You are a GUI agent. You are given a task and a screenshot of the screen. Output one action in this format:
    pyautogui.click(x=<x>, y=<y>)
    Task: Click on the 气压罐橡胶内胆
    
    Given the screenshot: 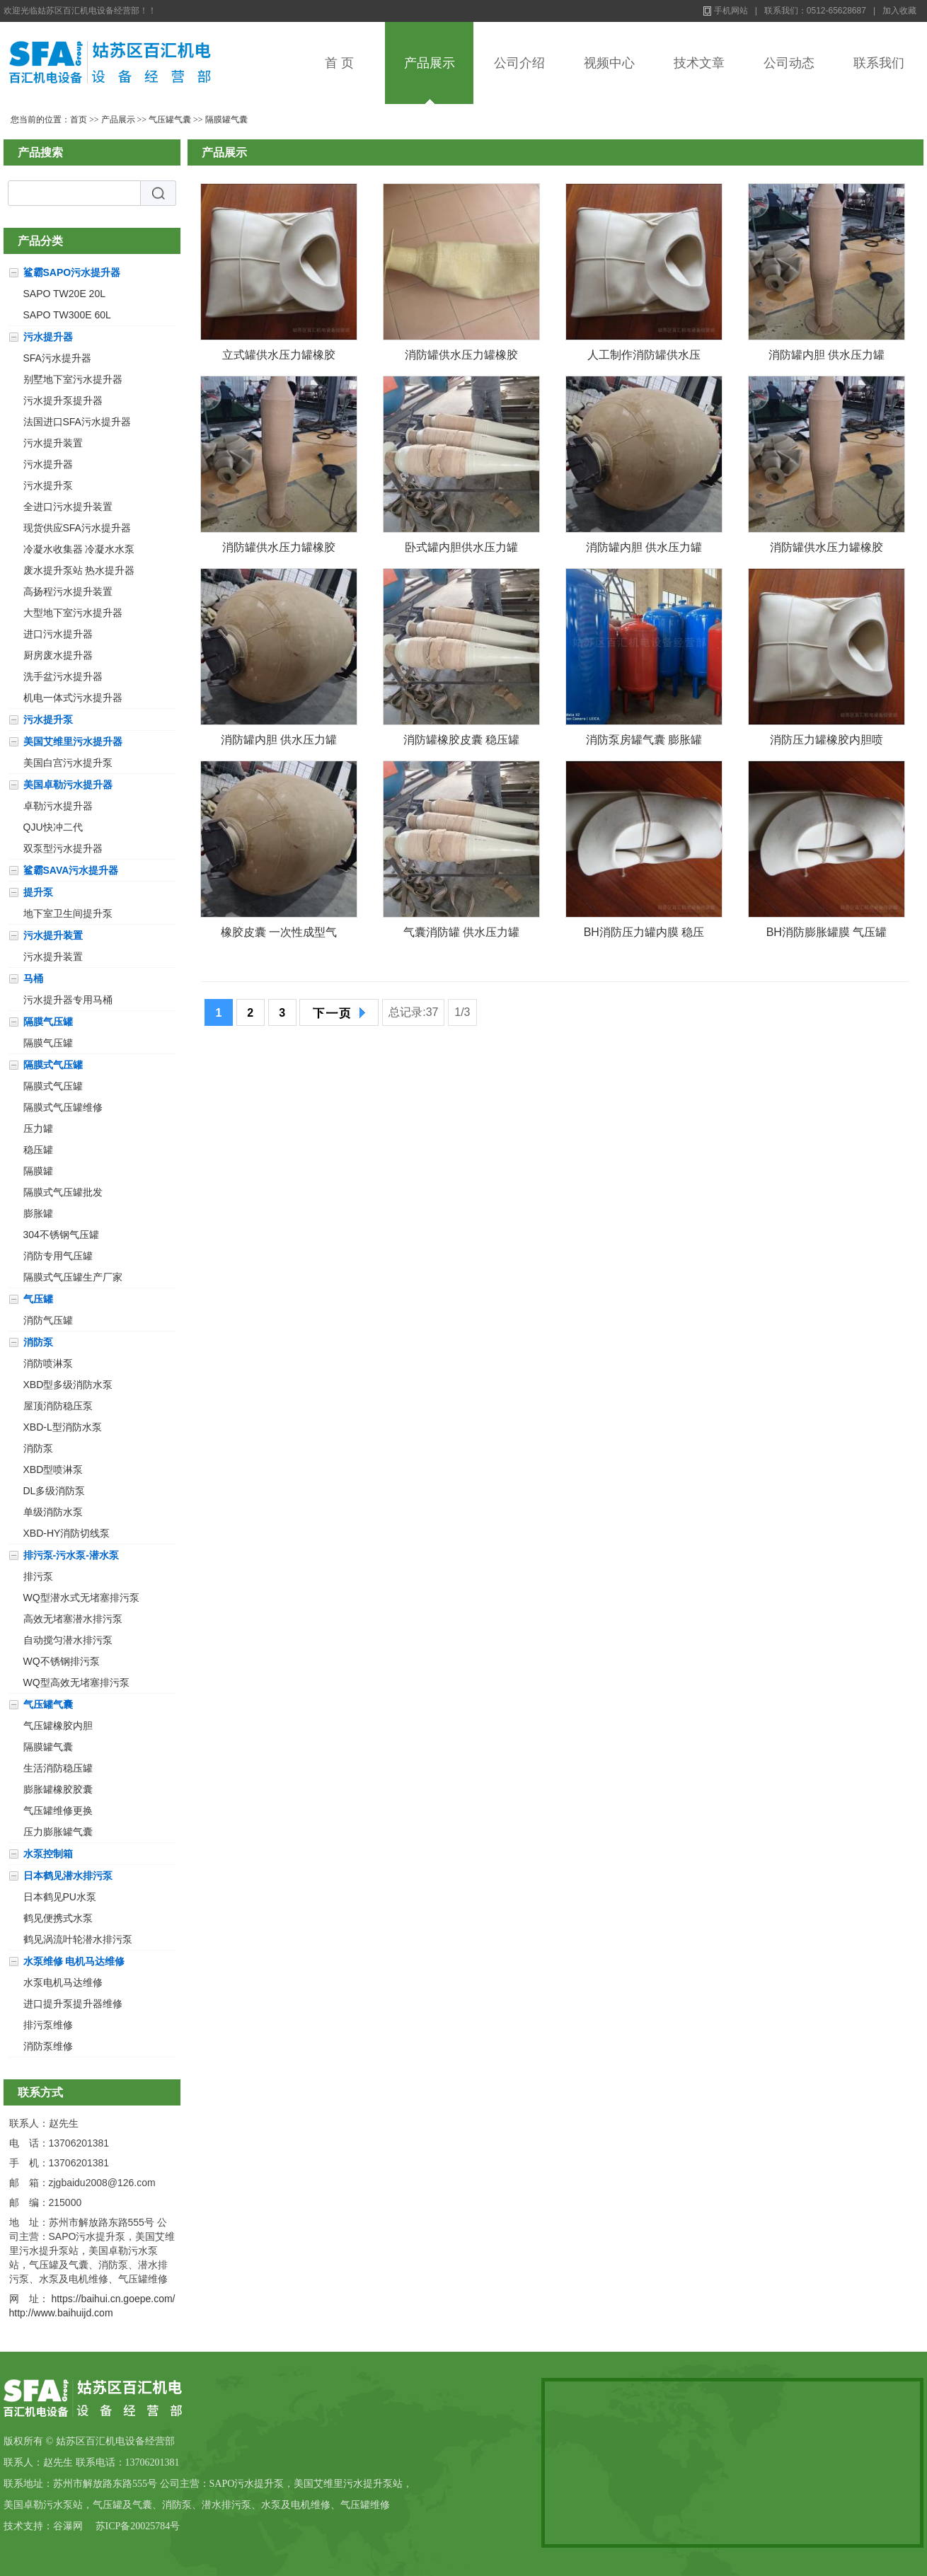 What is the action you would take?
    pyautogui.click(x=58, y=1725)
    